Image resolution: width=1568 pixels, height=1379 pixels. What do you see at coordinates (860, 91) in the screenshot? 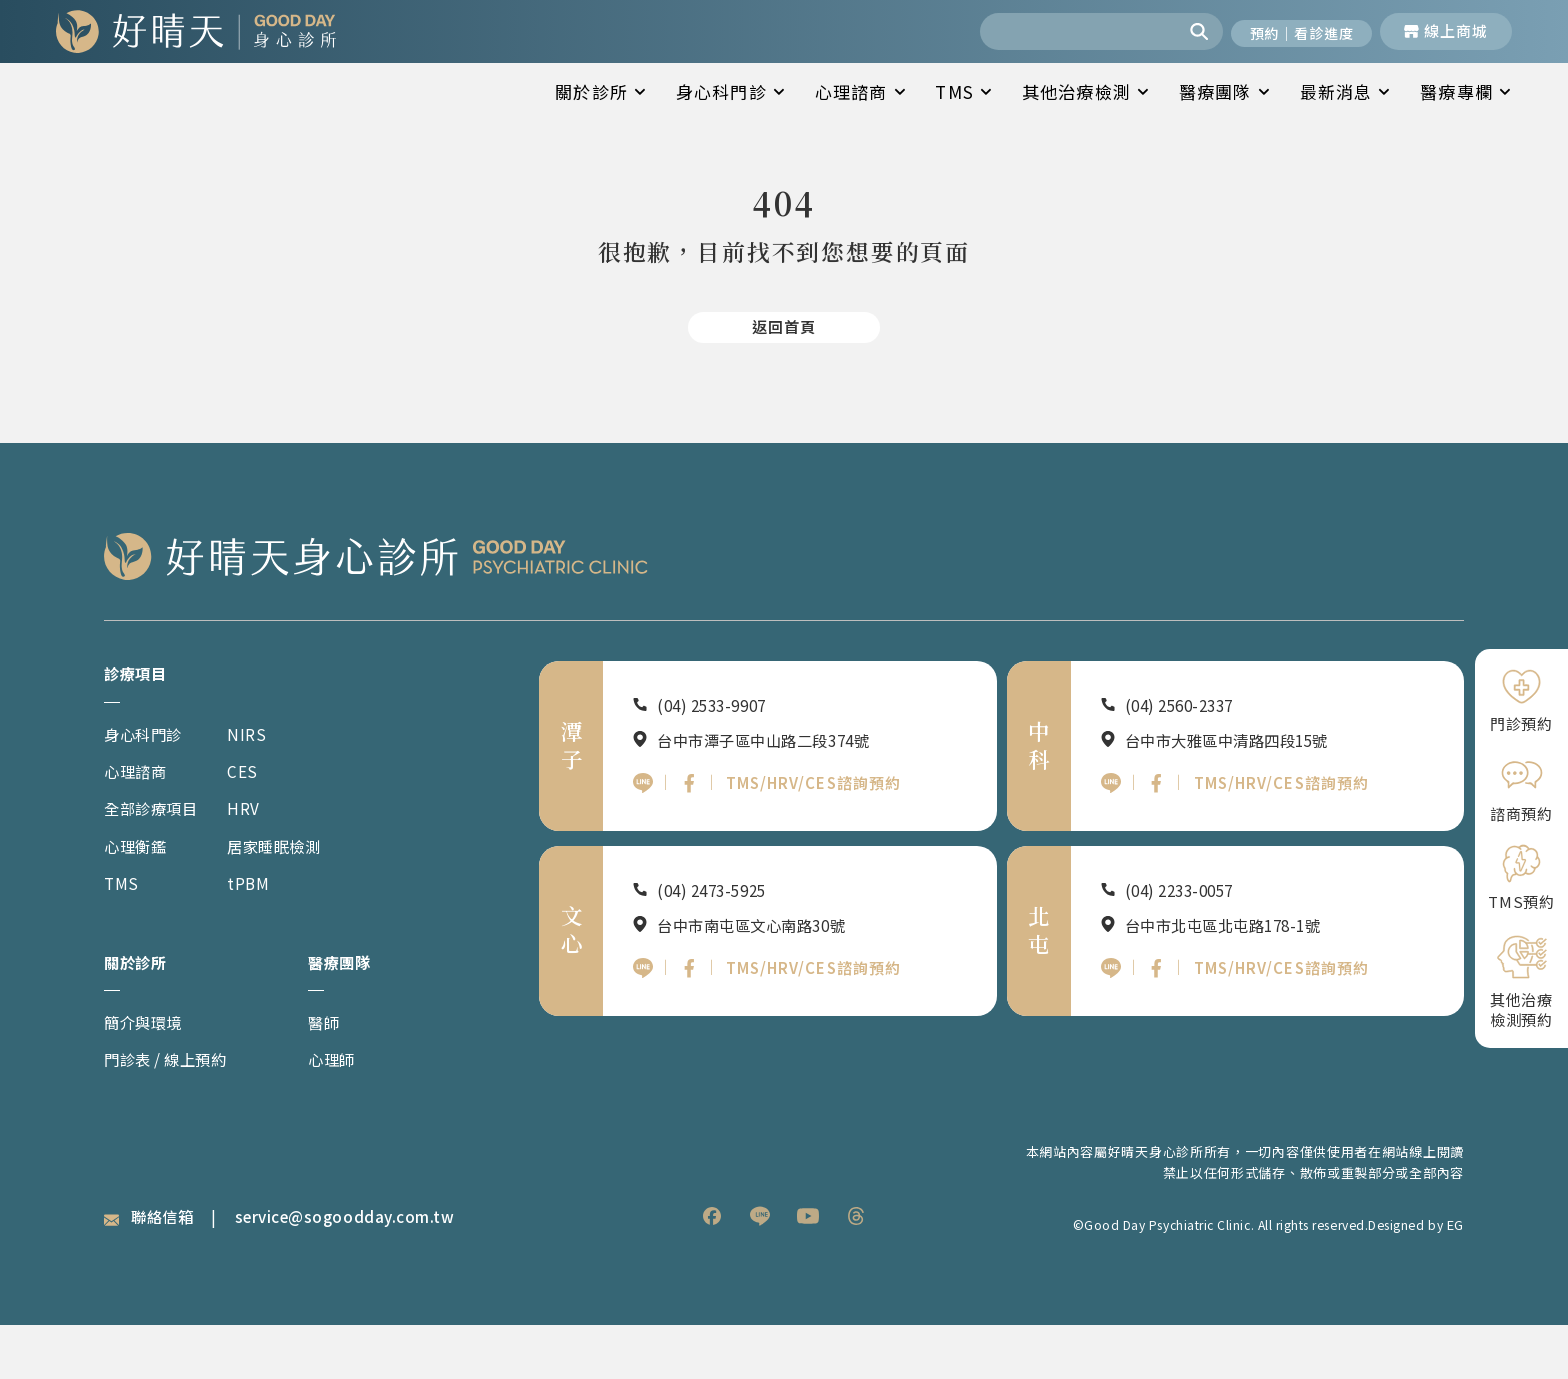
I see `心理諮商` at bounding box center [860, 91].